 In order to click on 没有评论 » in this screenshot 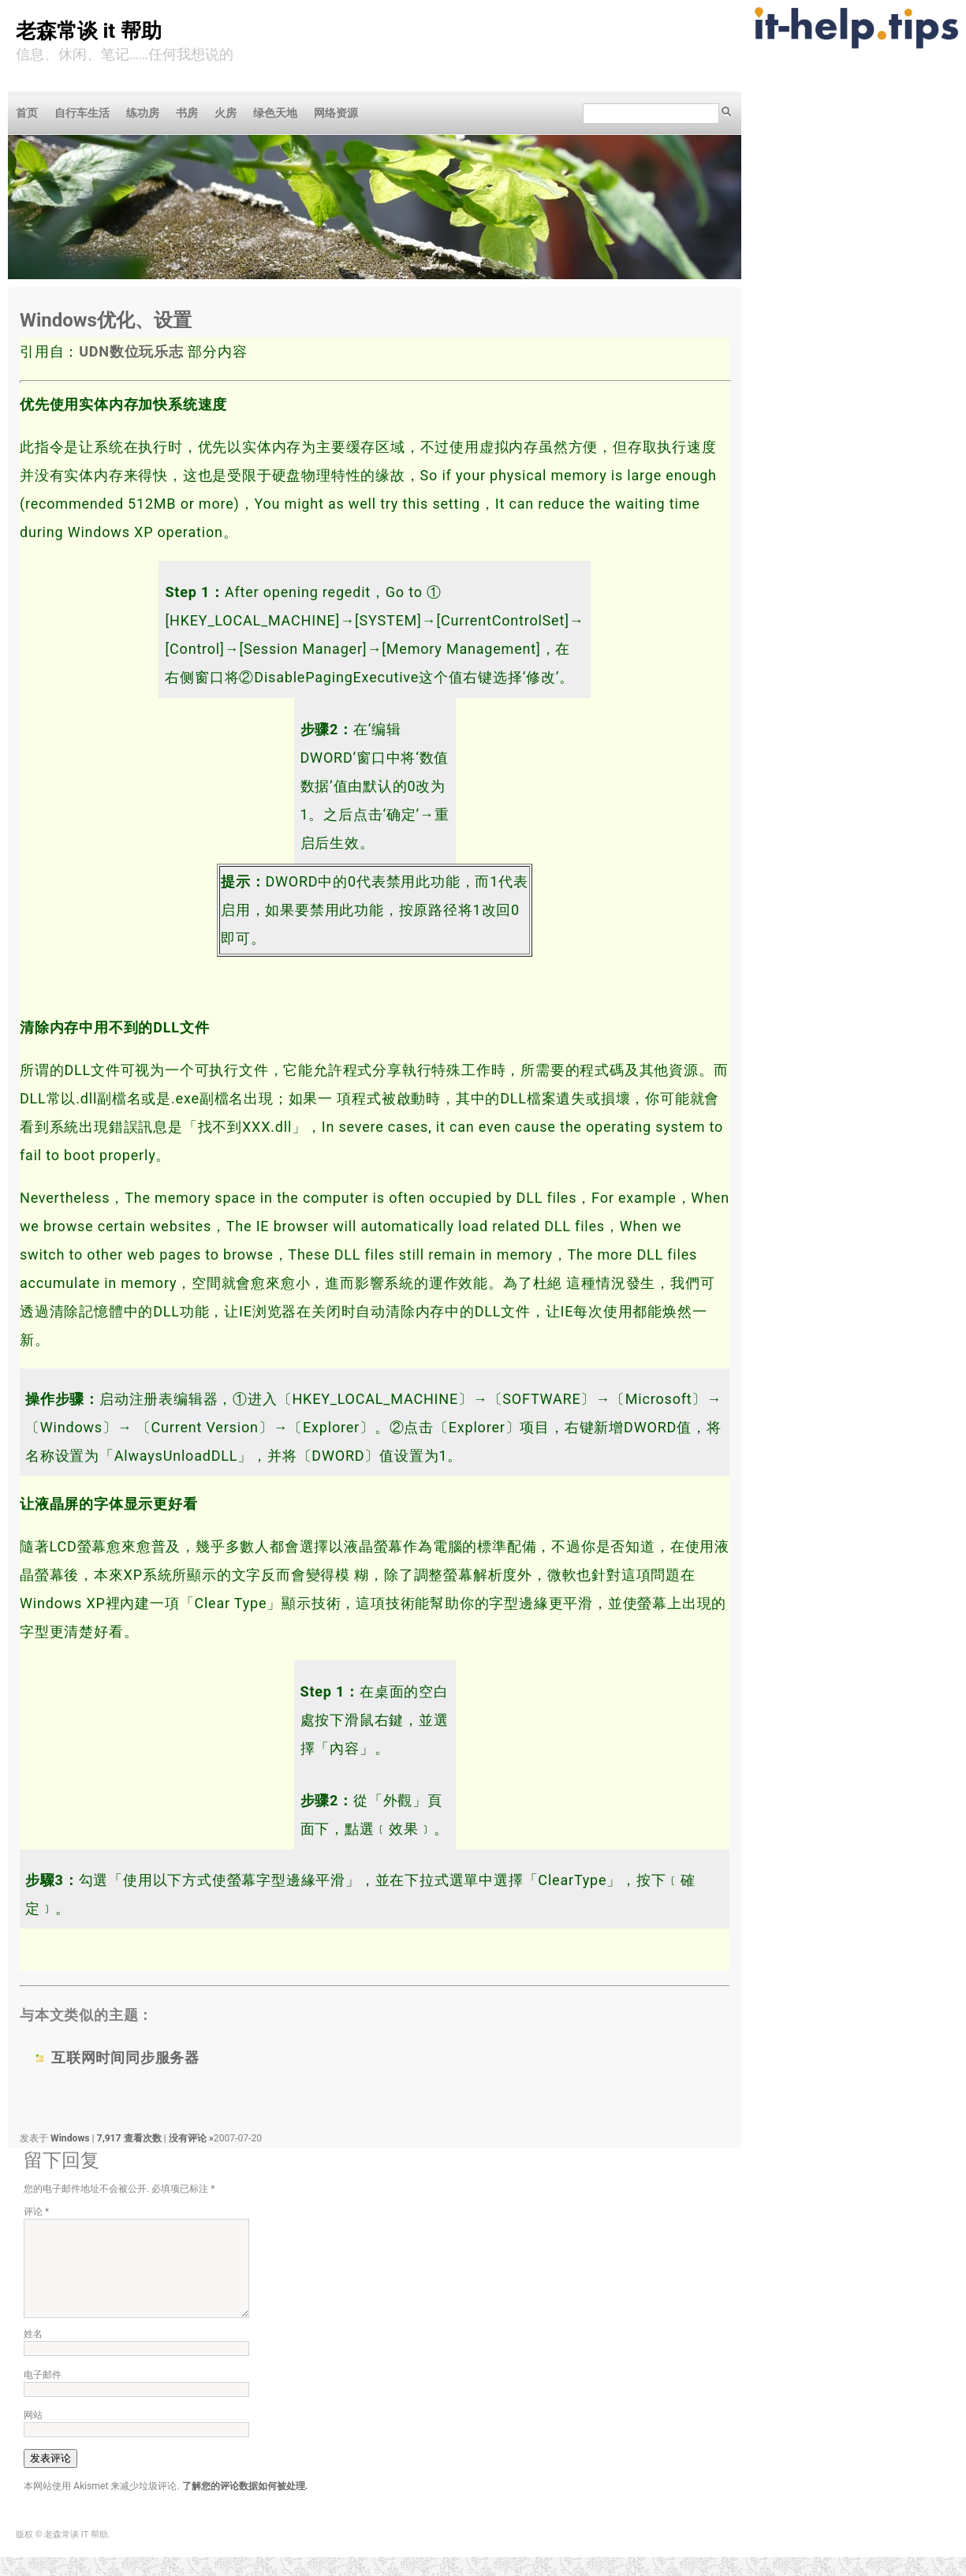, I will do `click(191, 2138)`.